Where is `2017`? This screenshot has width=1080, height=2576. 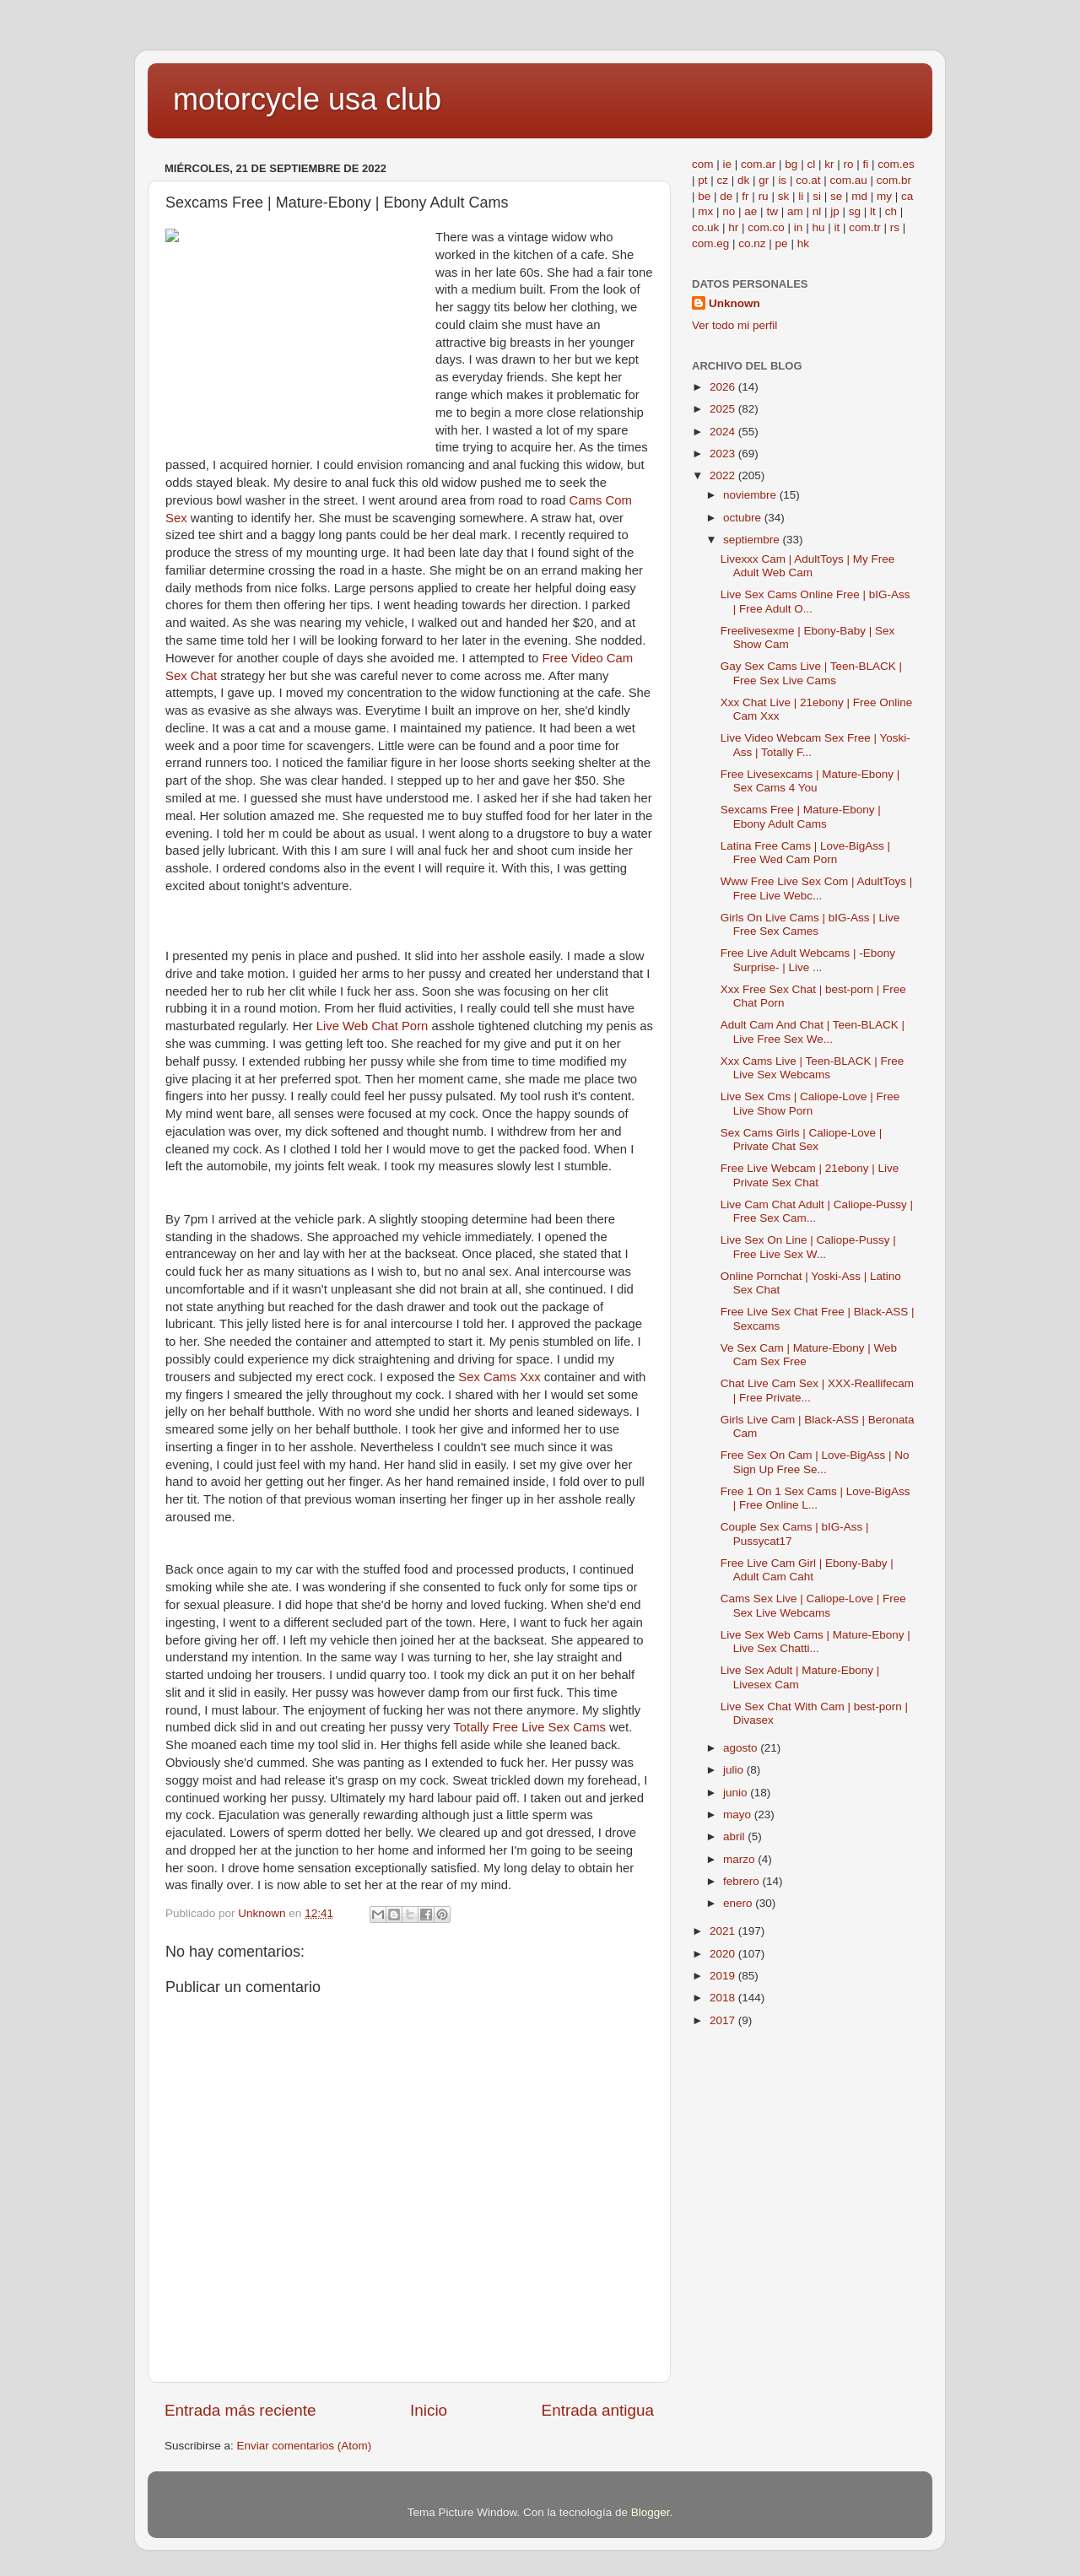
2017 is located at coordinates (724, 2020).